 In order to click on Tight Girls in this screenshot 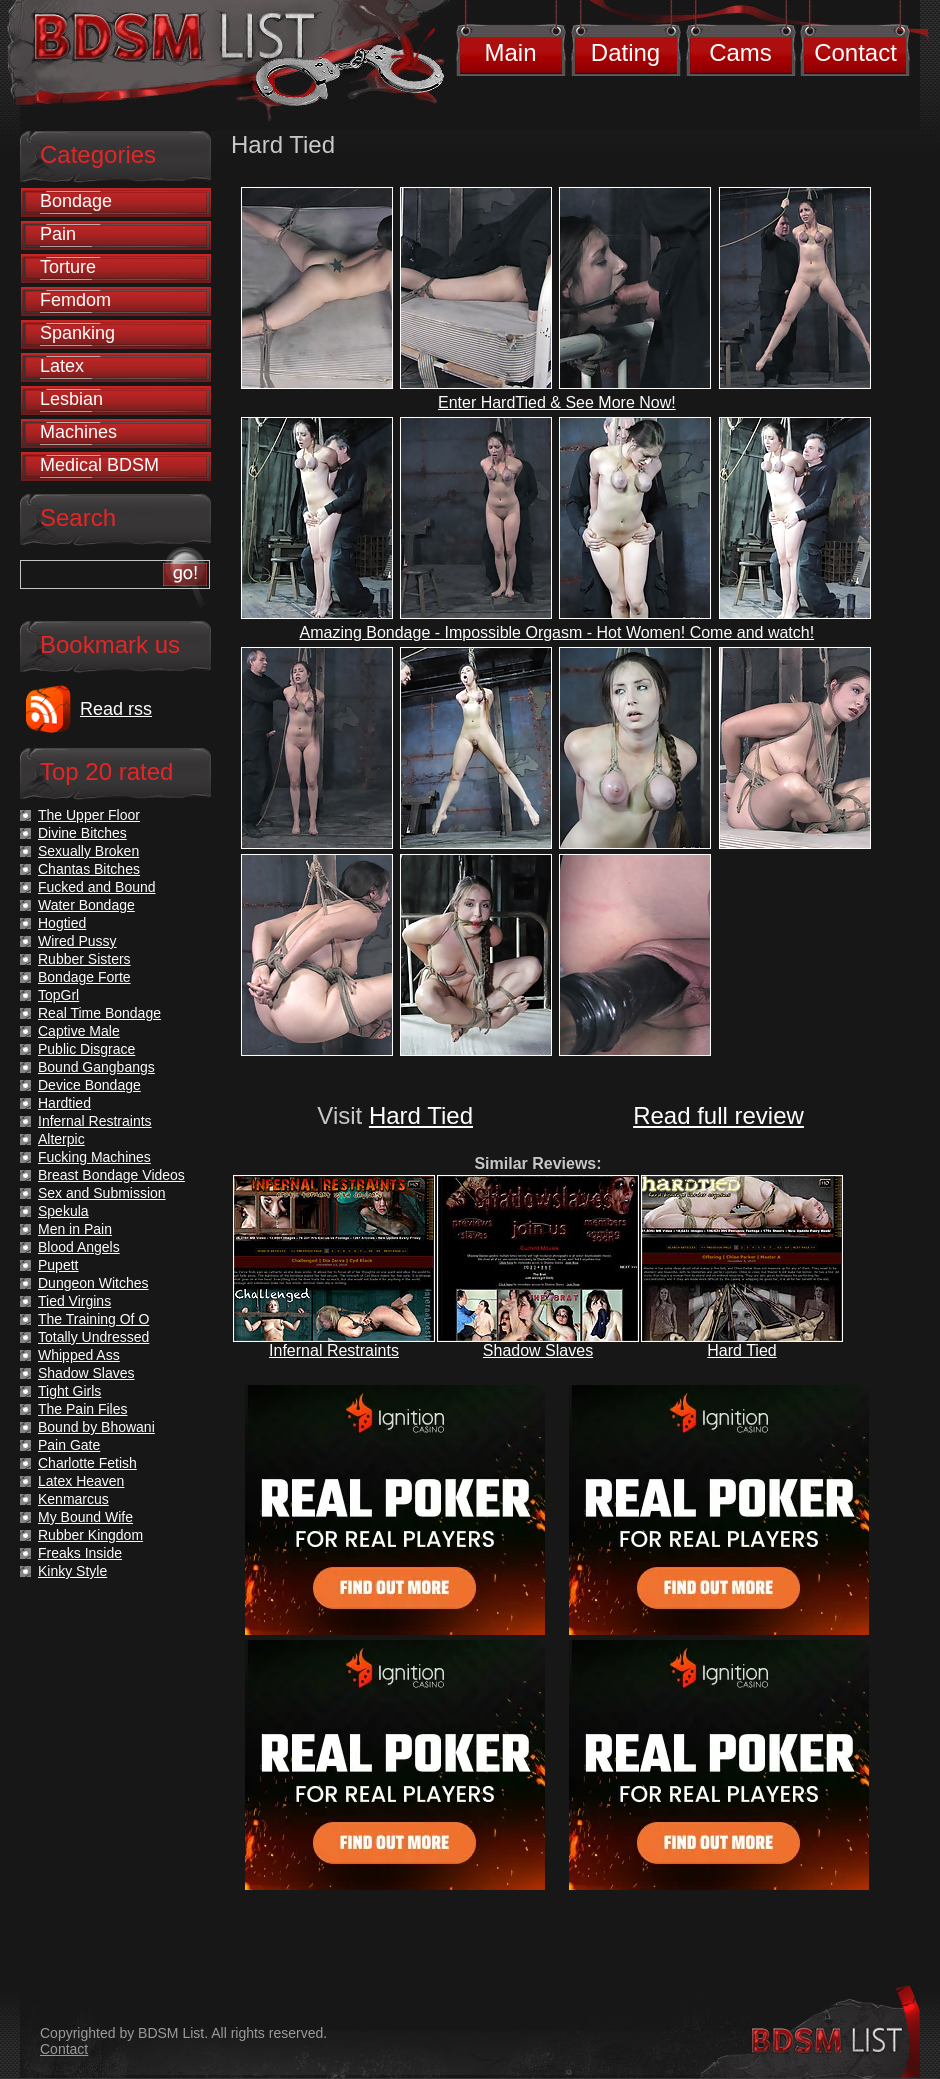, I will do `click(69, 1391)`.